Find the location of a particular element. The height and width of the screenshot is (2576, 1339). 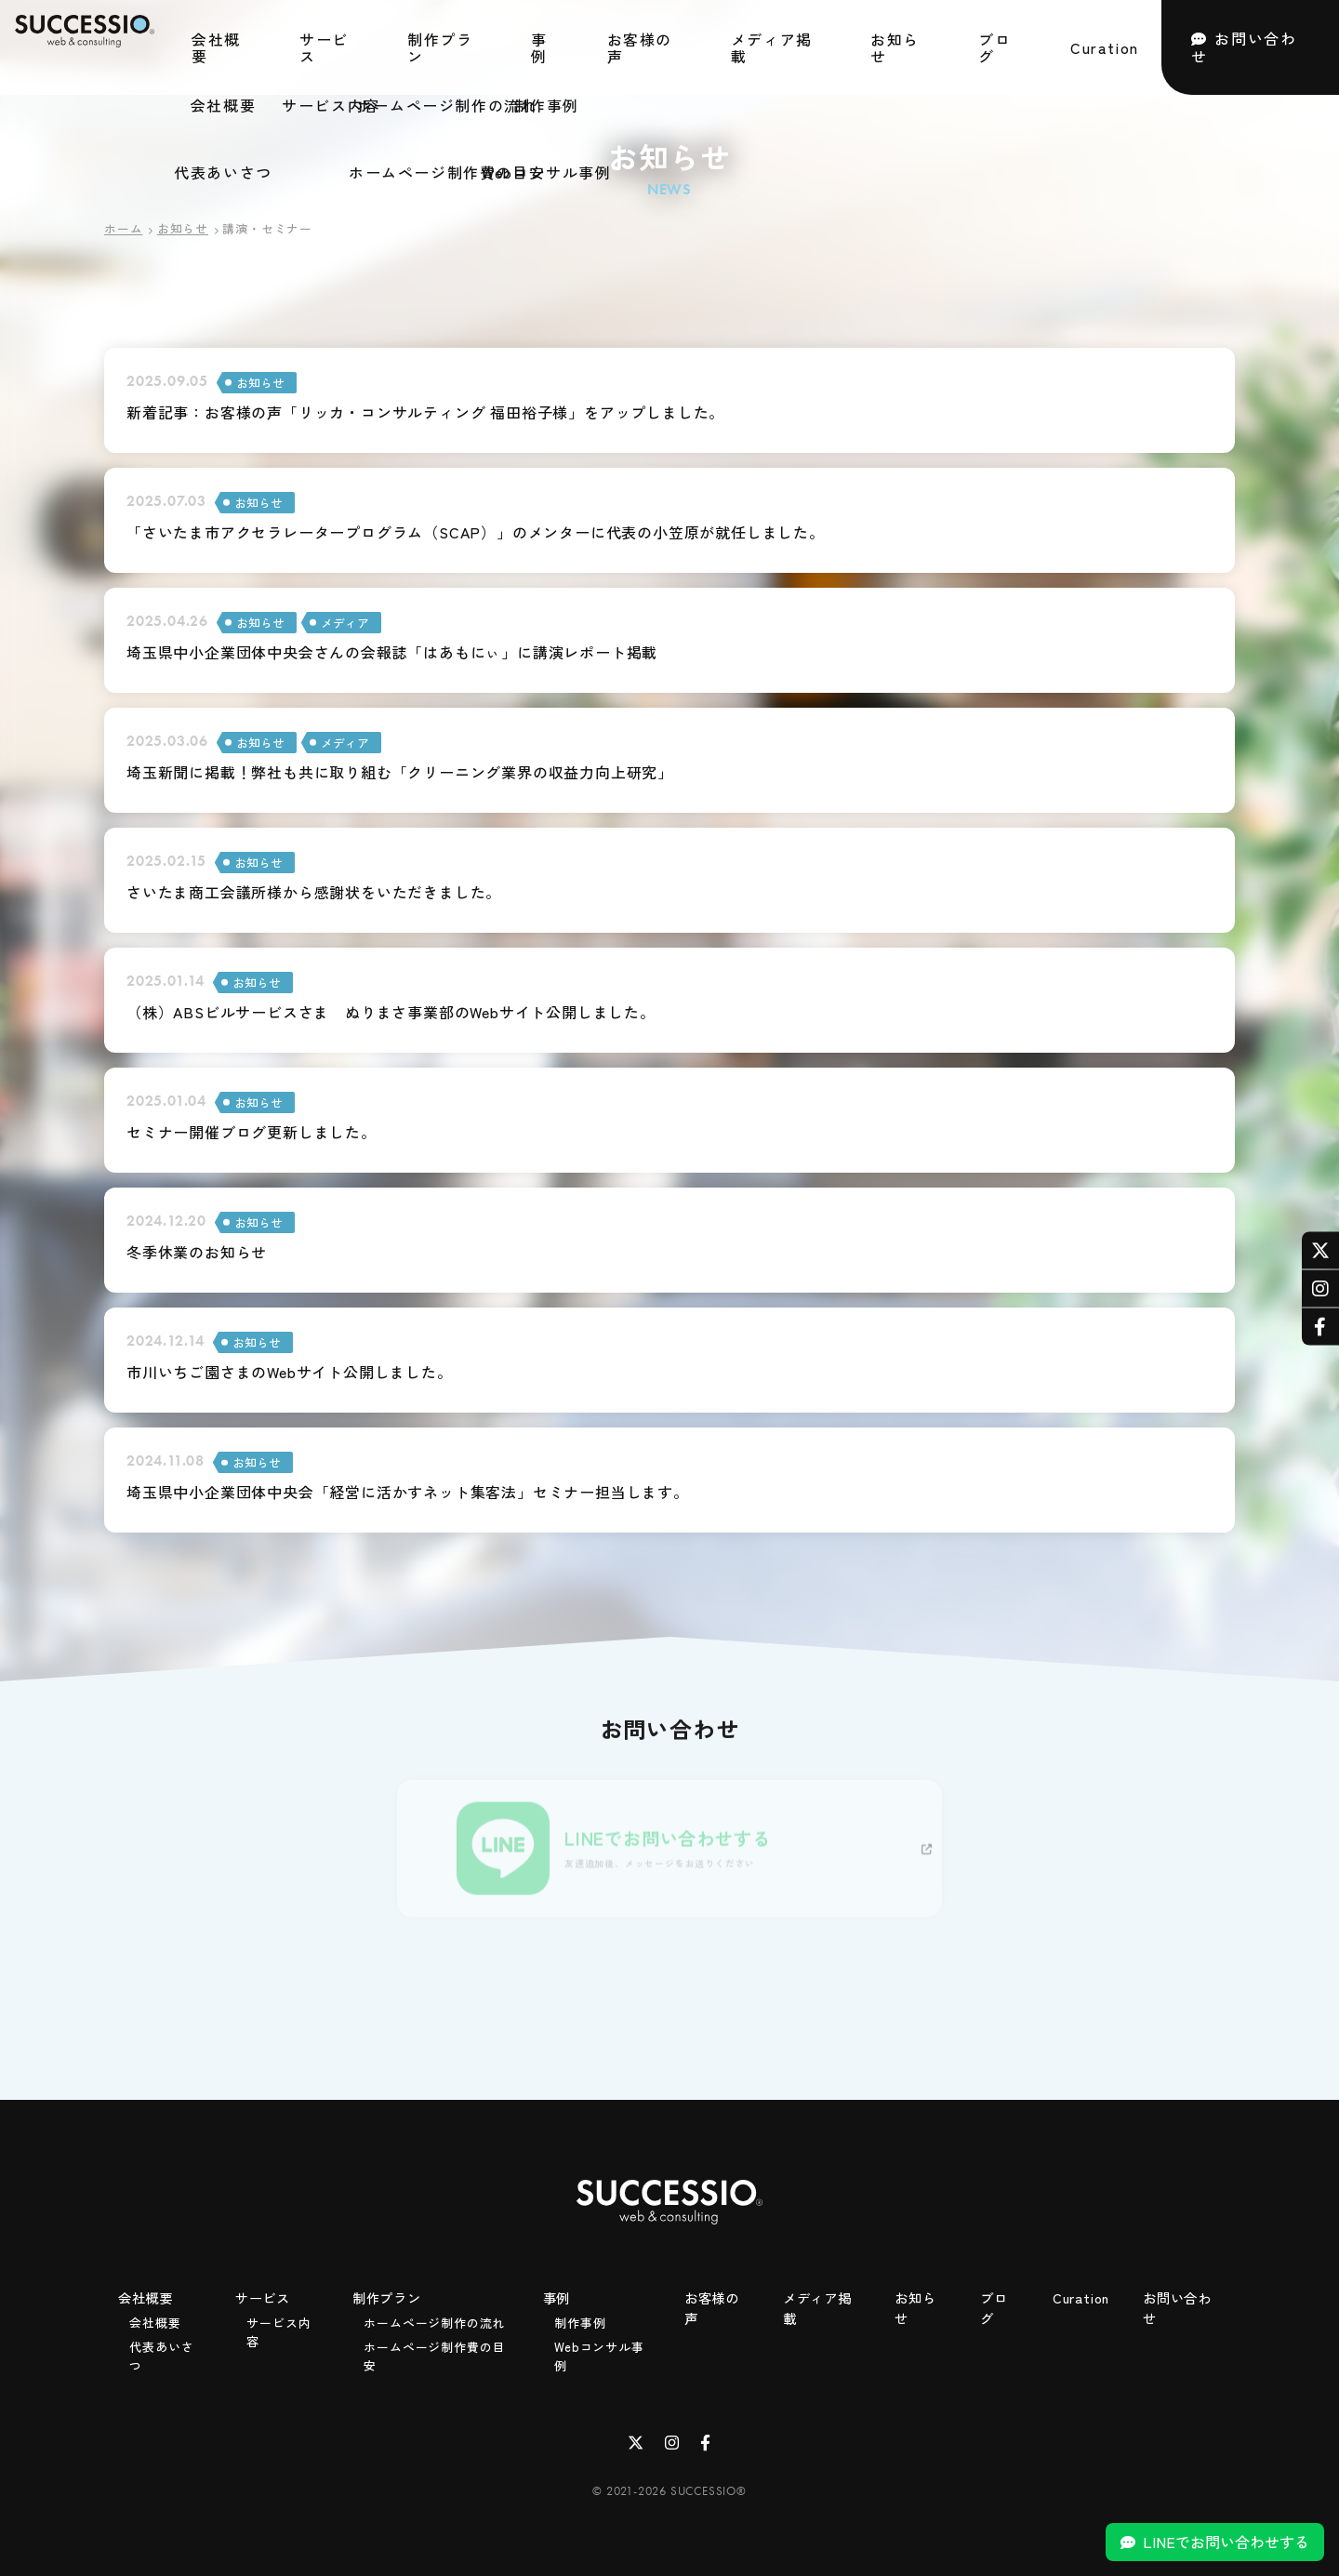

事例 is located at coordinates (539, 45).